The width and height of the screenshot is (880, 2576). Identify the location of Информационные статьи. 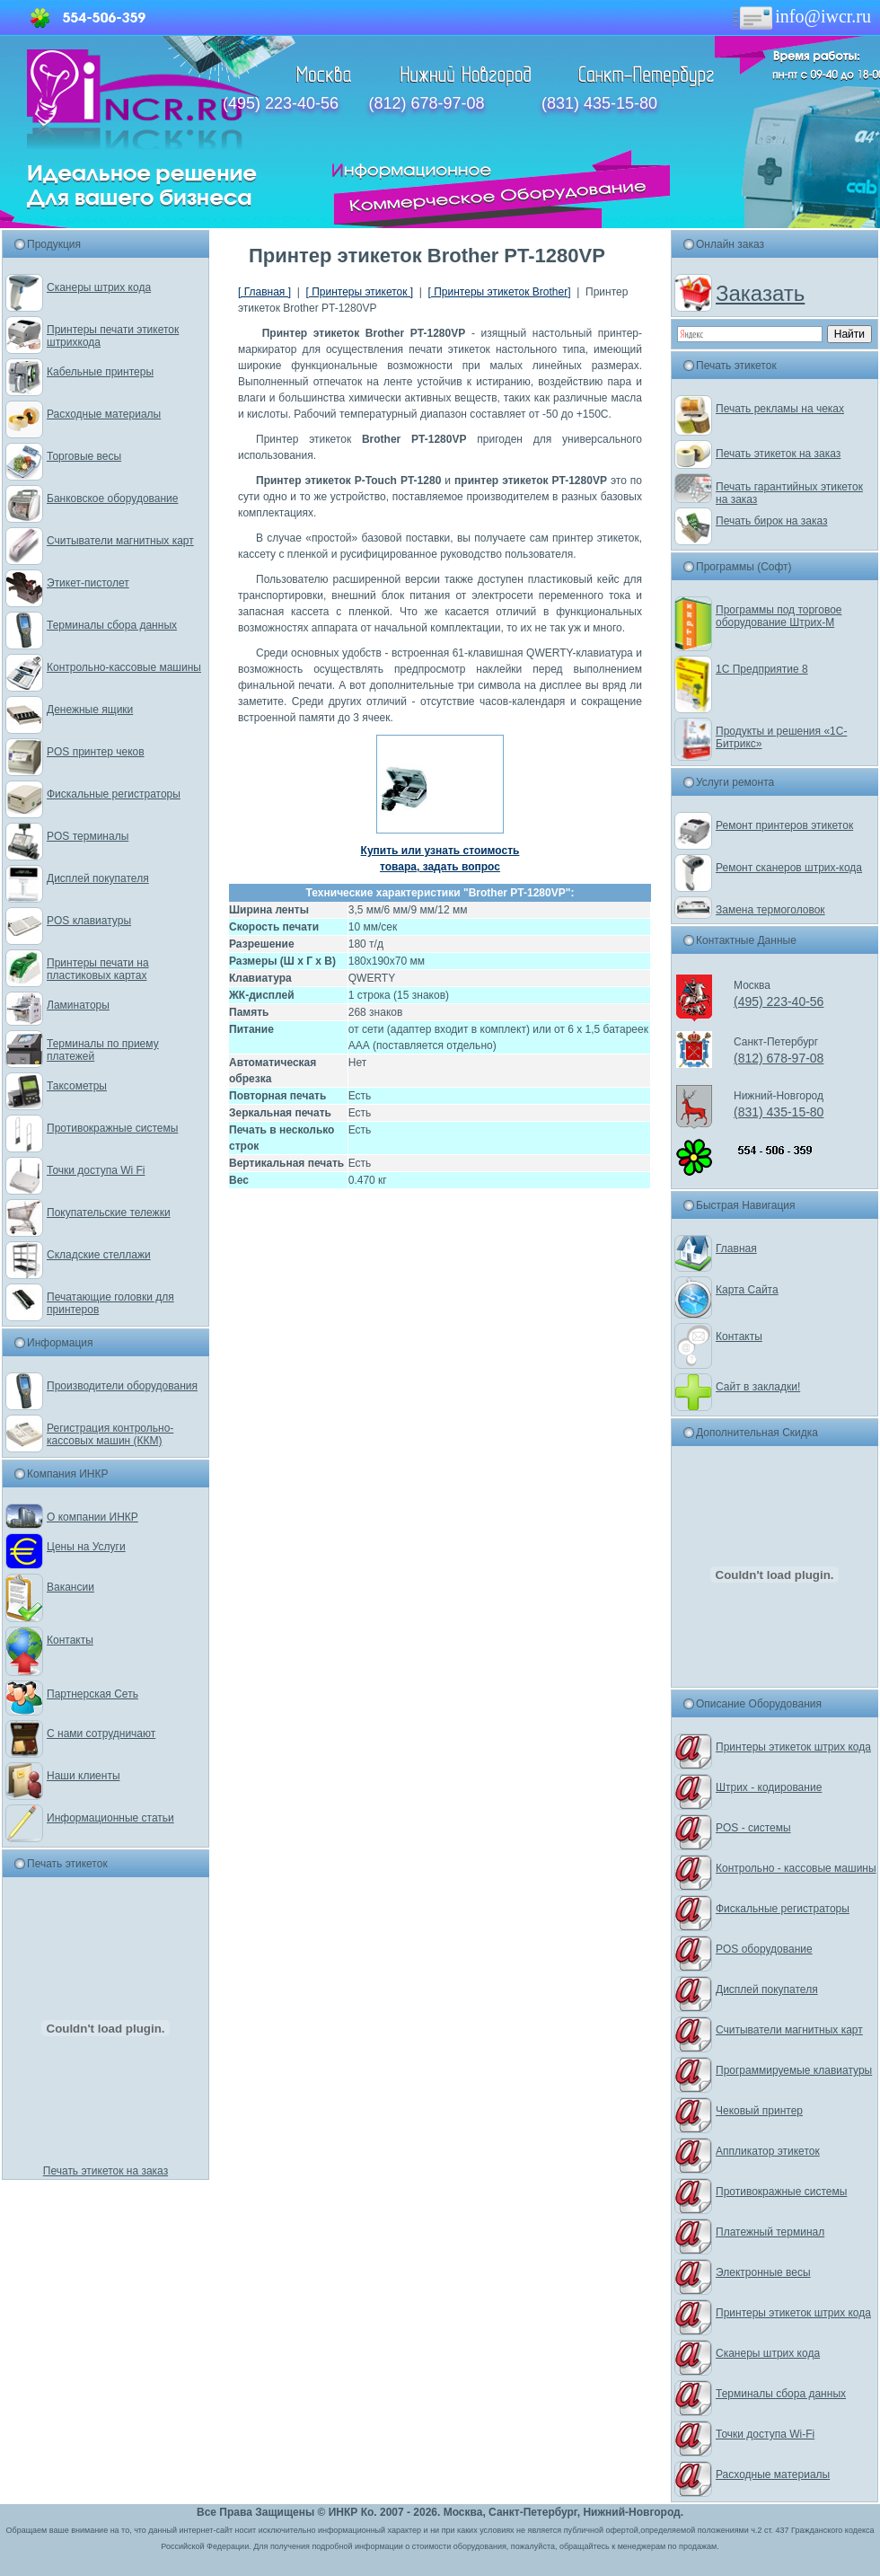
(110, 1818).